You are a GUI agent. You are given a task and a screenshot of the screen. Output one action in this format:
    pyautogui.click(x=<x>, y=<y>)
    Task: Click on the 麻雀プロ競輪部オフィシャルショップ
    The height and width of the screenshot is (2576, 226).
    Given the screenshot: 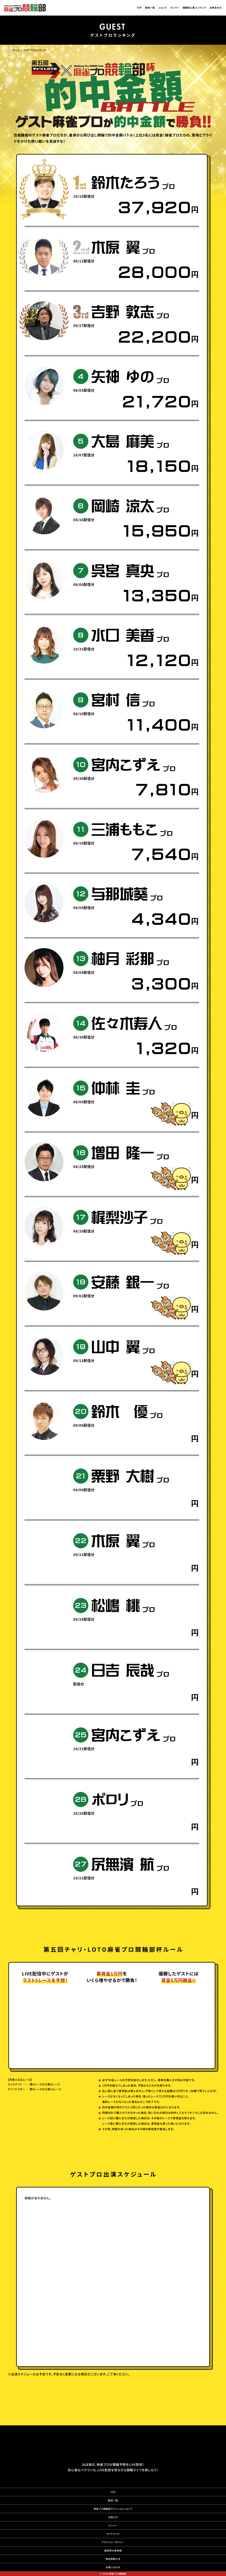 What is the action you would take?
    pyautogui.click(x=113, y=2508)
    